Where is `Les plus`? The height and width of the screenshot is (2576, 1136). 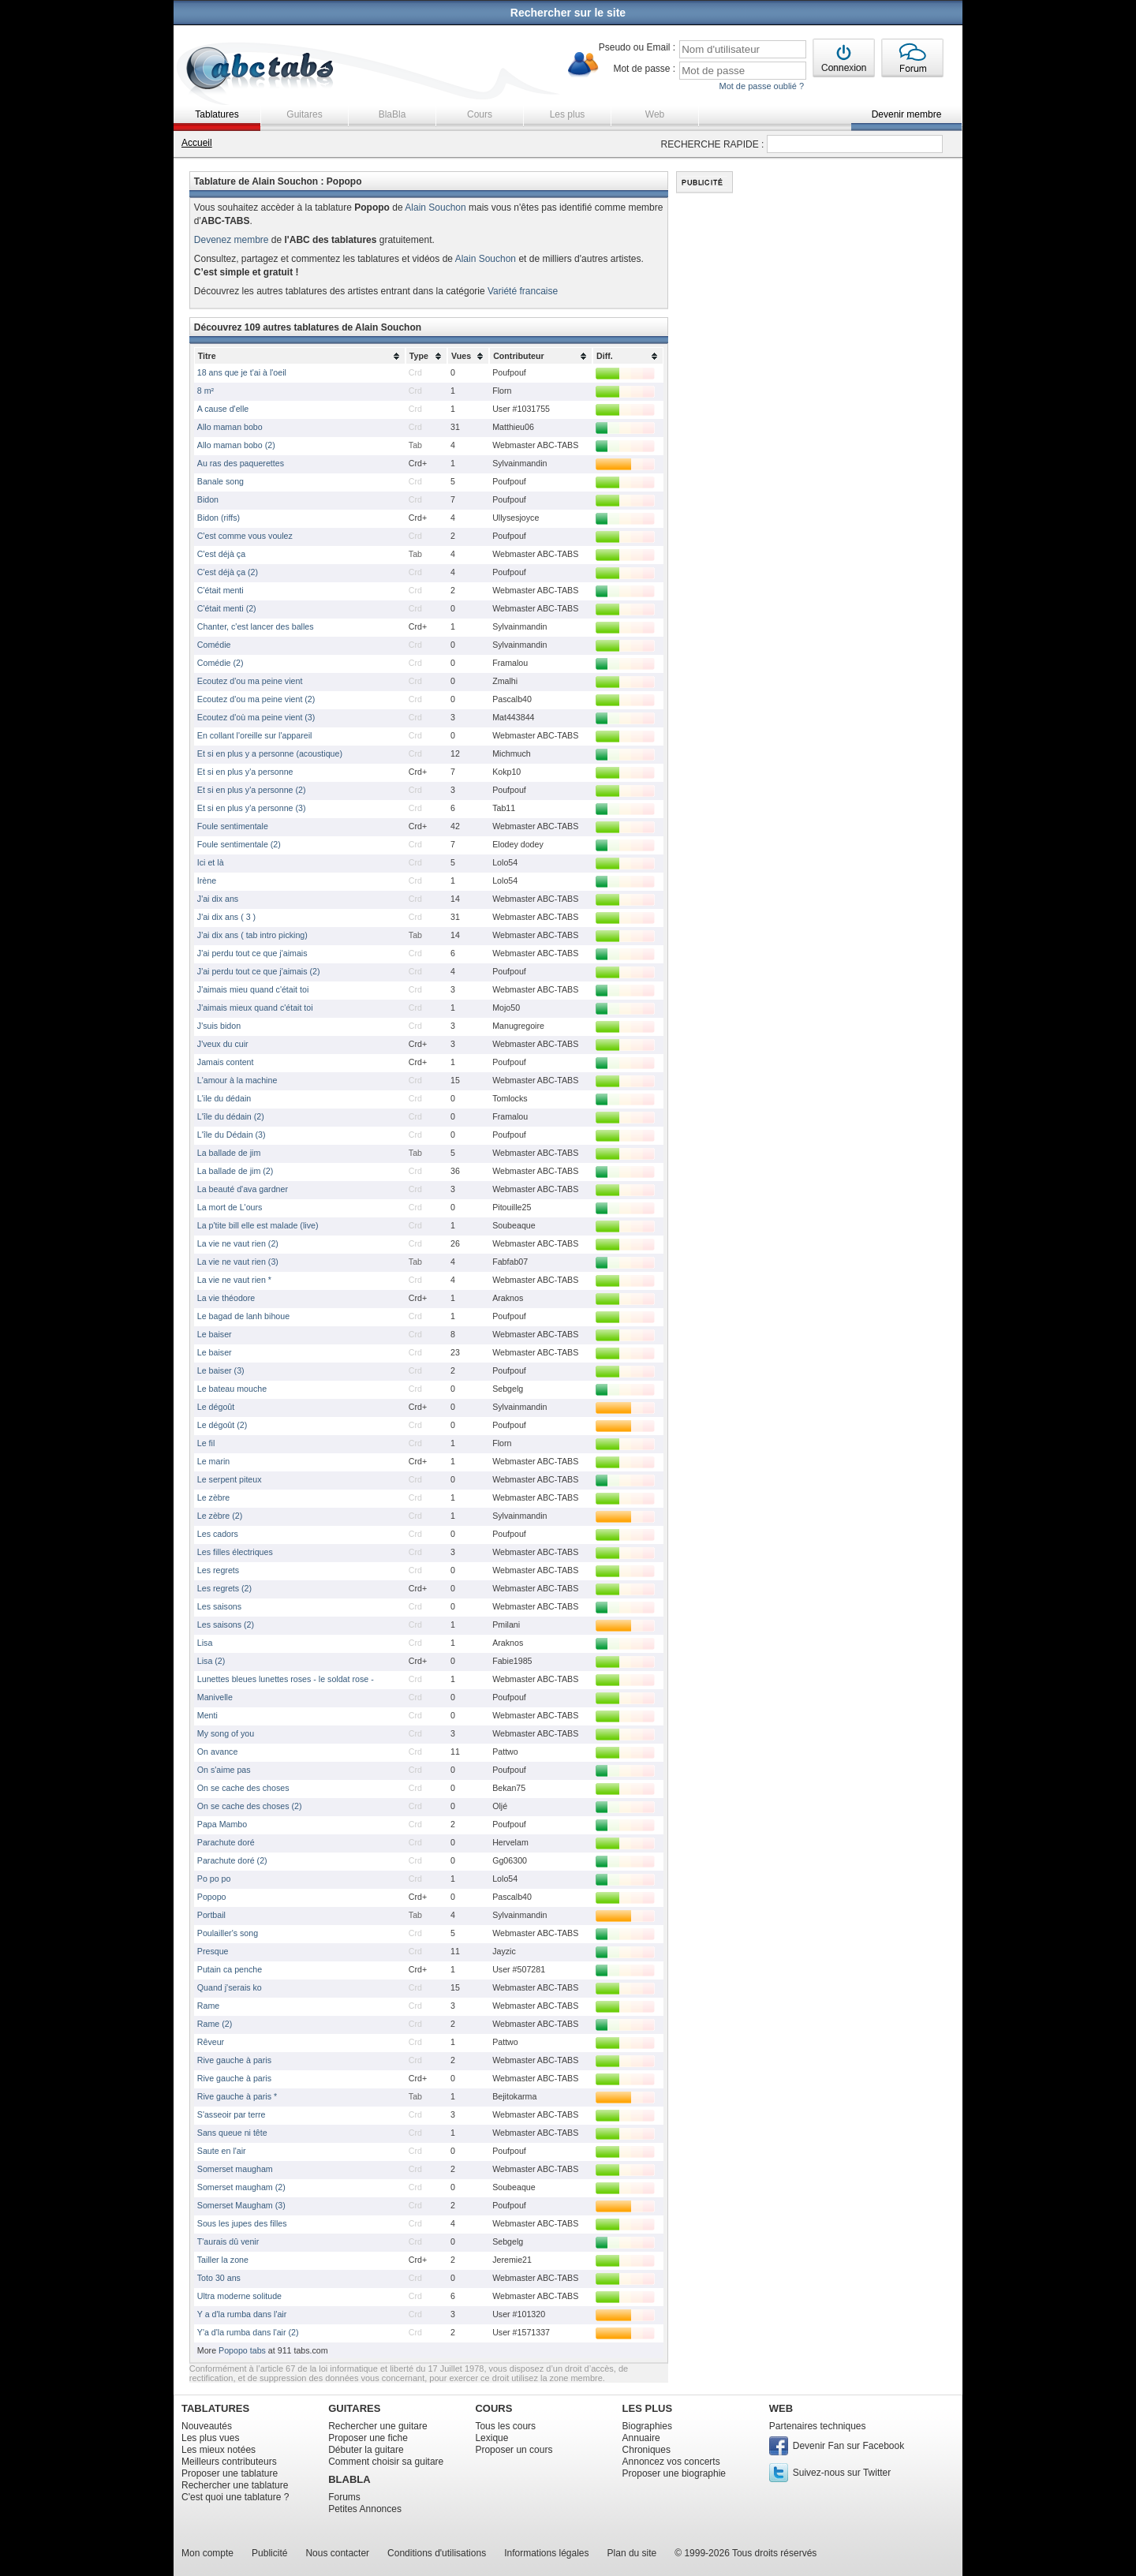
Les plus is located at coordinates (567, 114).